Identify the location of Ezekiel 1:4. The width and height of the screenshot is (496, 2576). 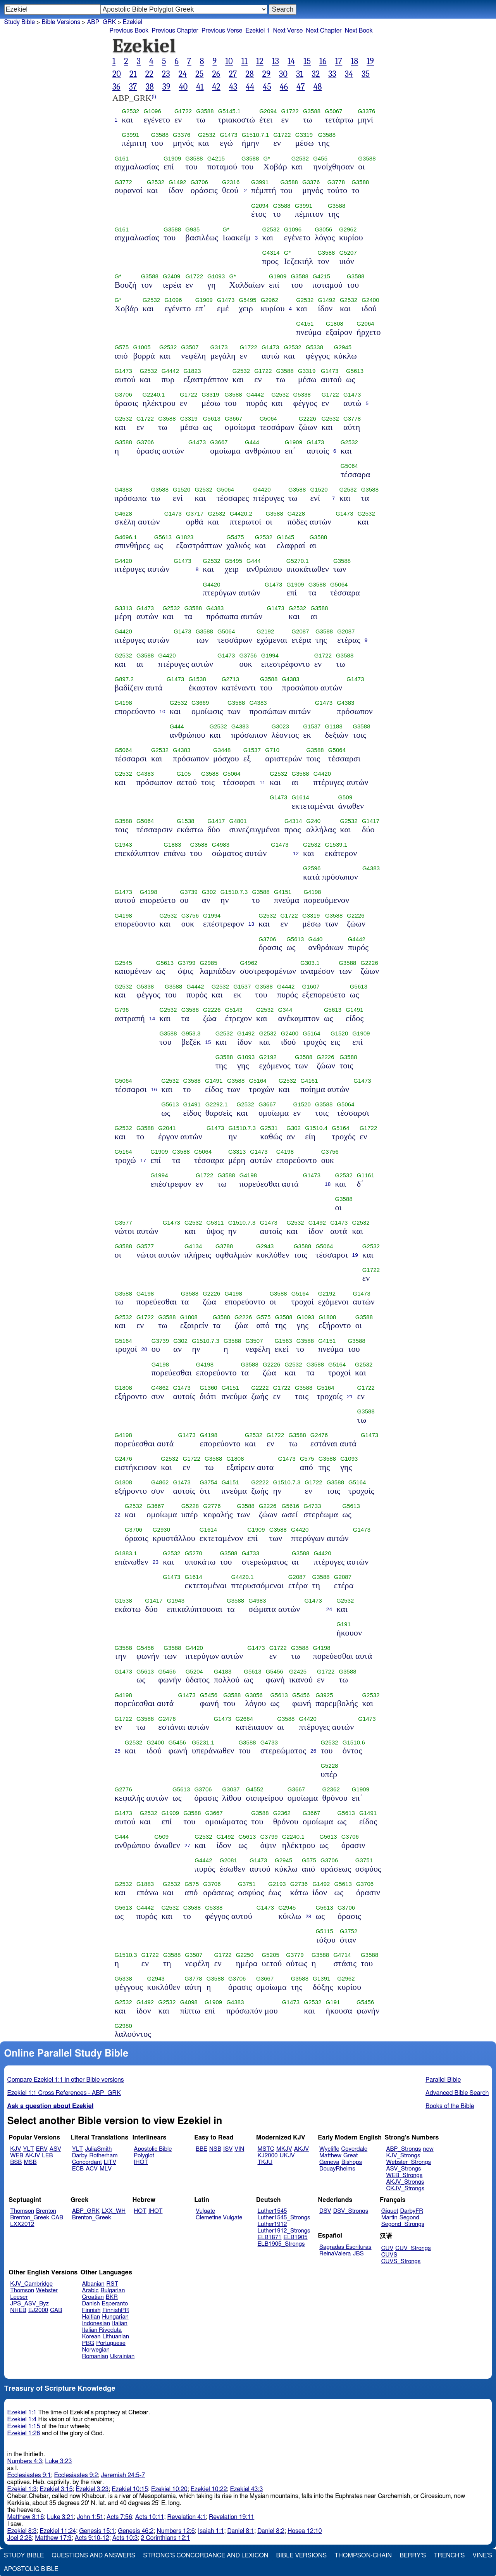
(22, 2419).